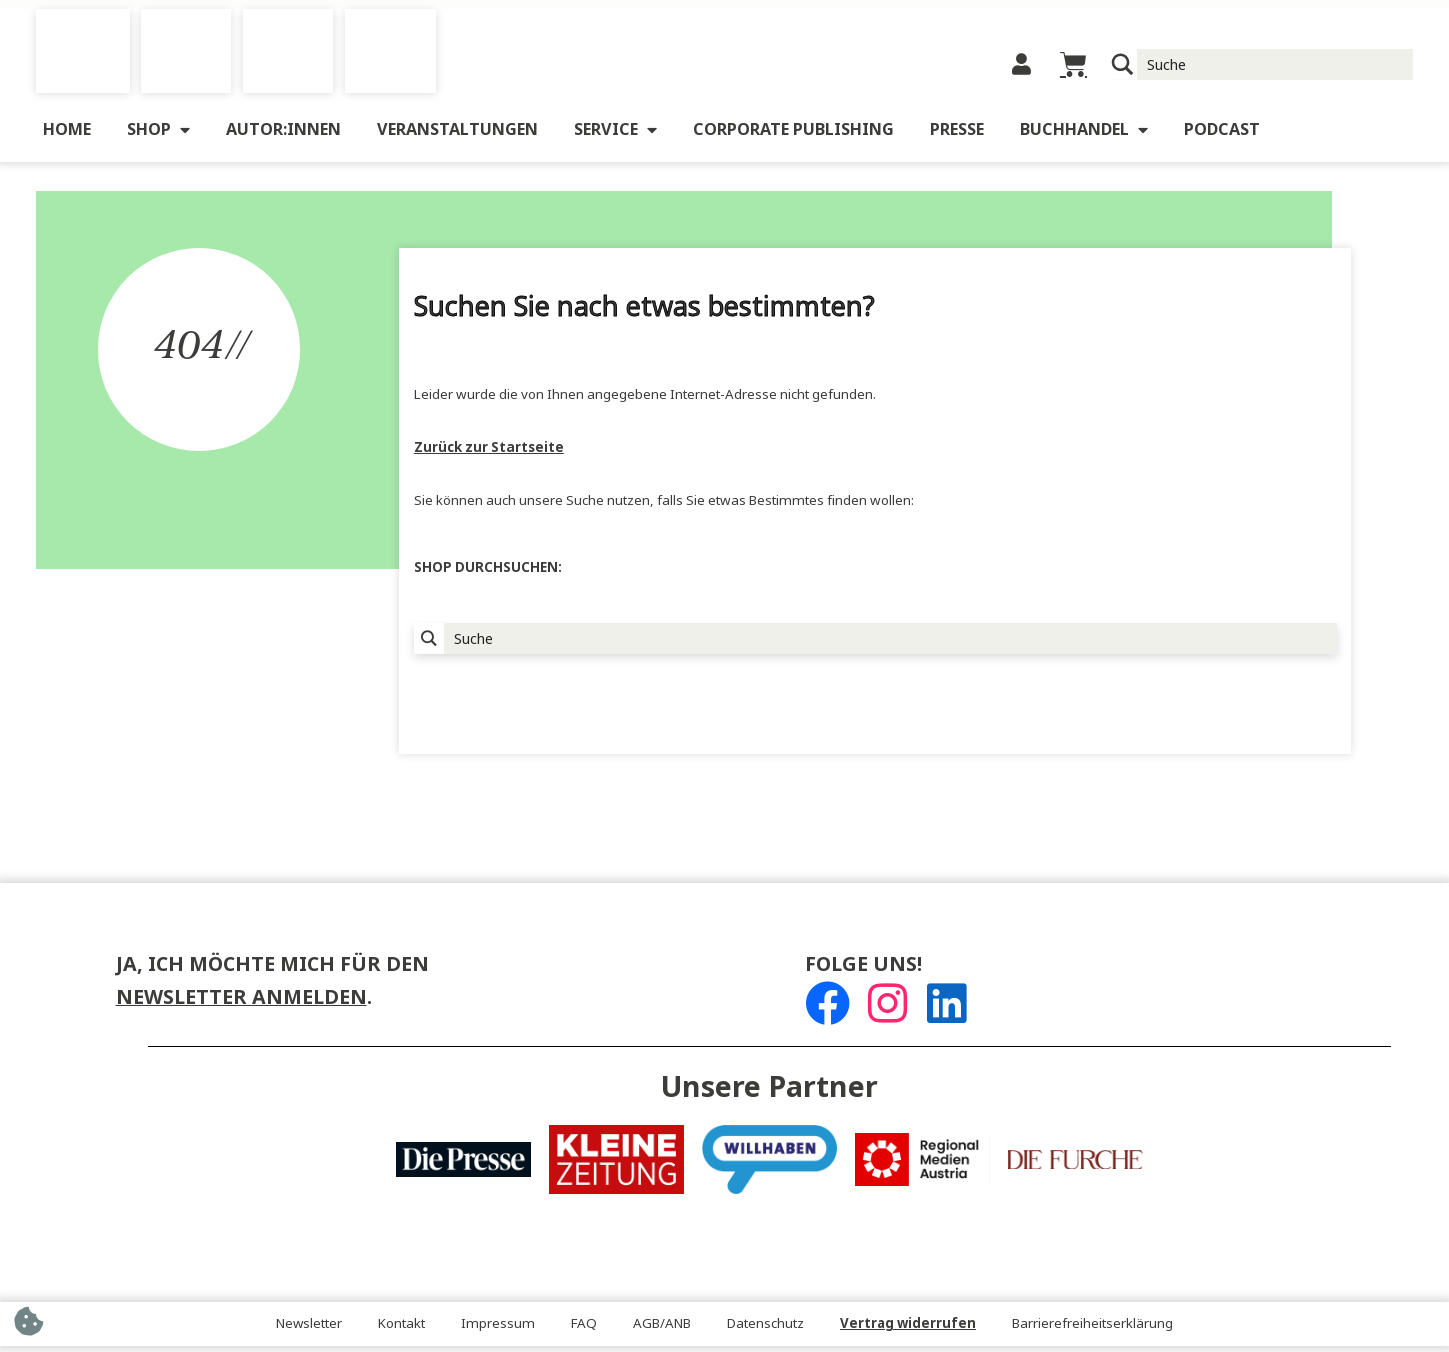 The height and width of the screenshot is (1352, 1449). Describe the element at coordinates (457, 135) in the screenshot. I see `Veranstaltungen` at that location.